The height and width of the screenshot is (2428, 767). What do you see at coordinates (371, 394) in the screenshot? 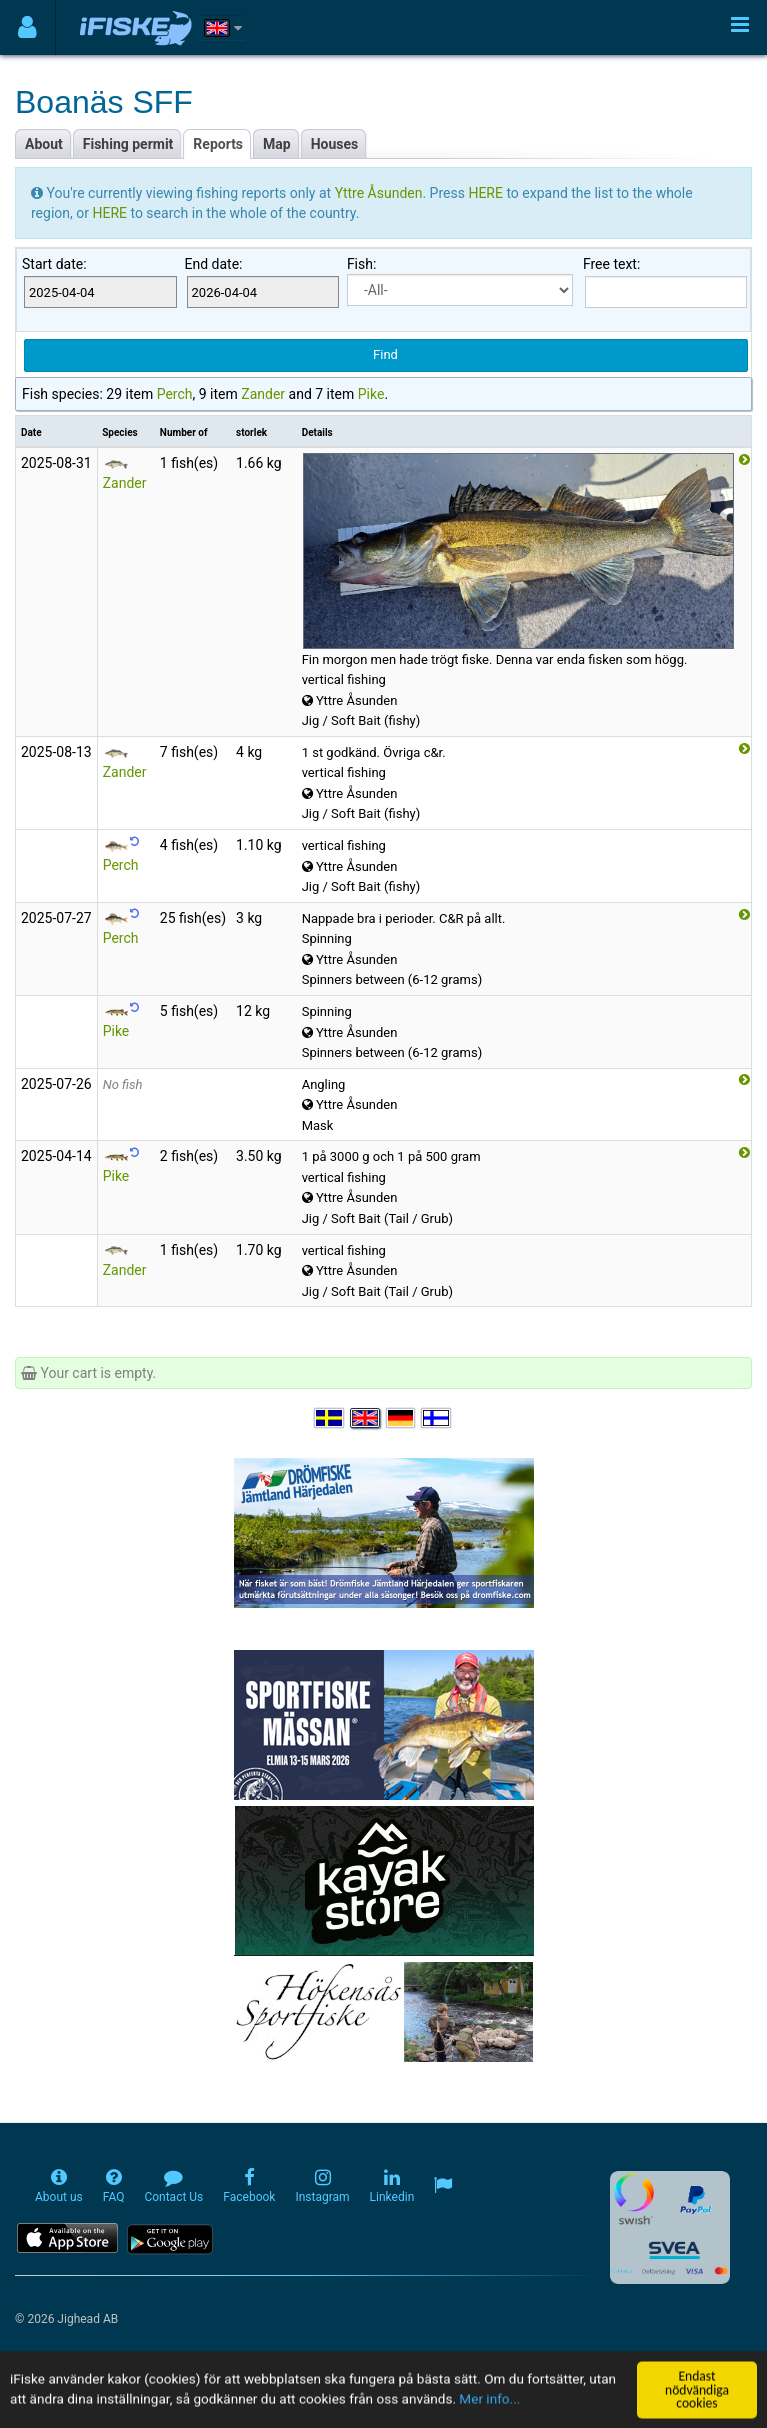
I see `Pike` at bounding box center [371, 394].